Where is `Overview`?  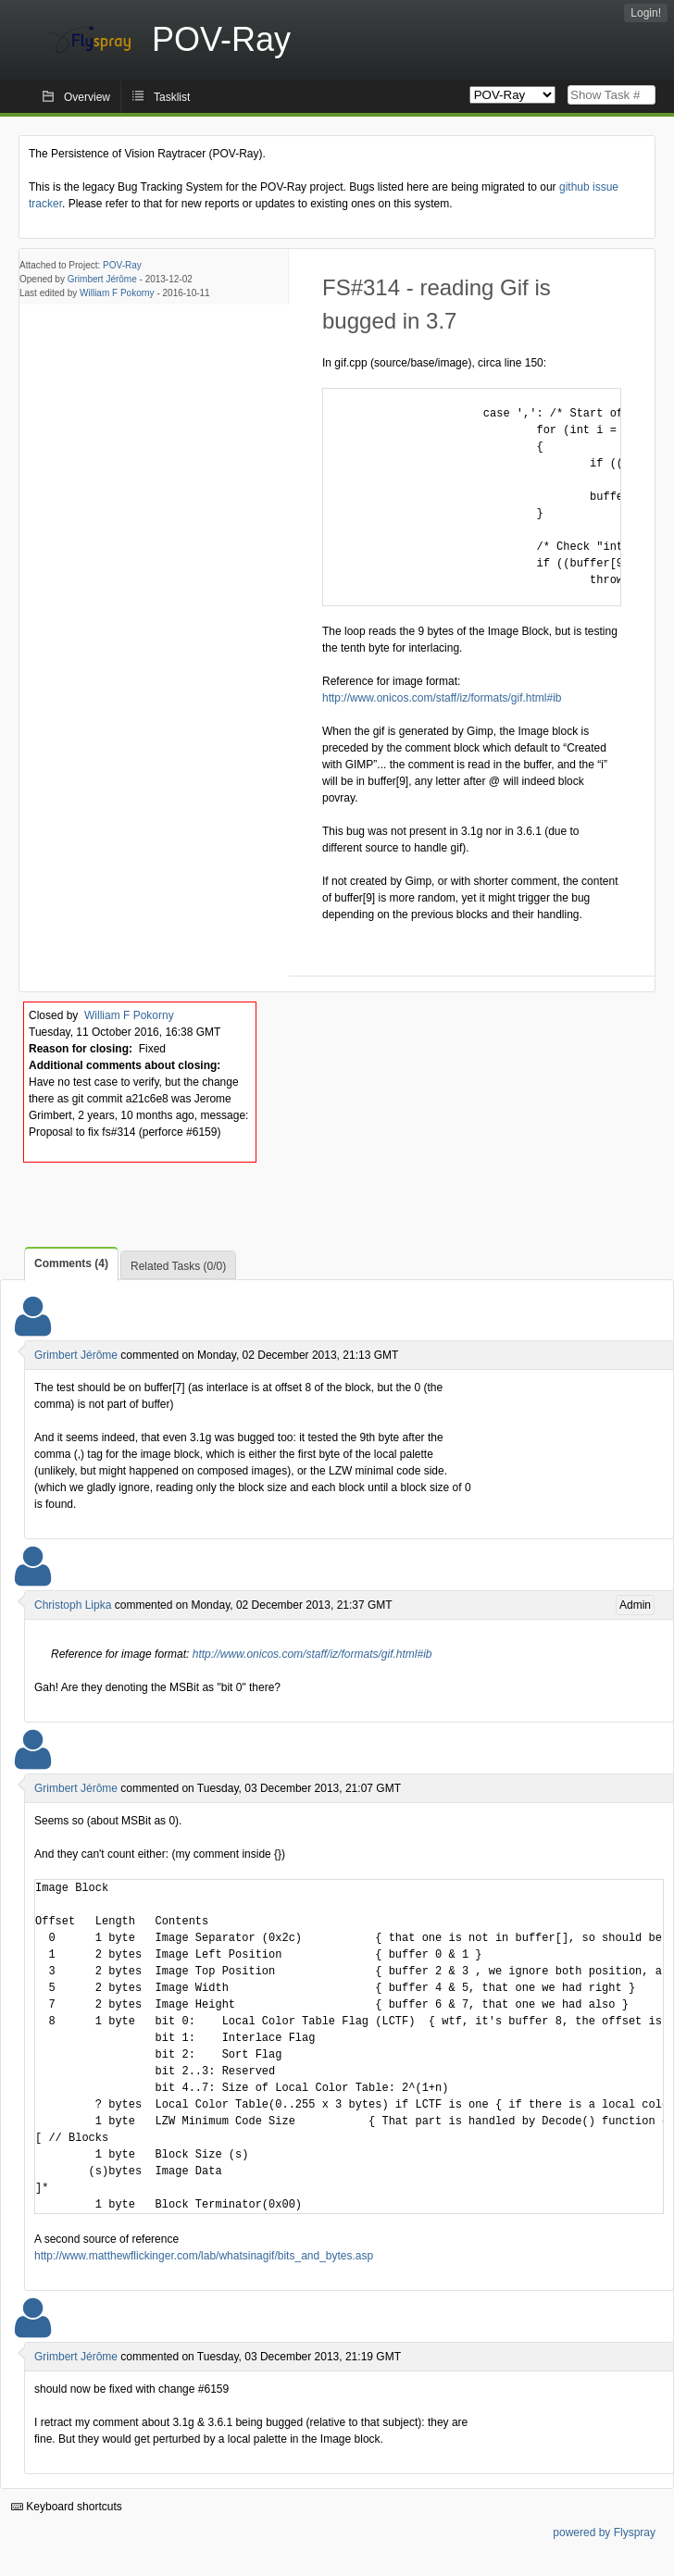 Overview is located at coordinates (87, 97).